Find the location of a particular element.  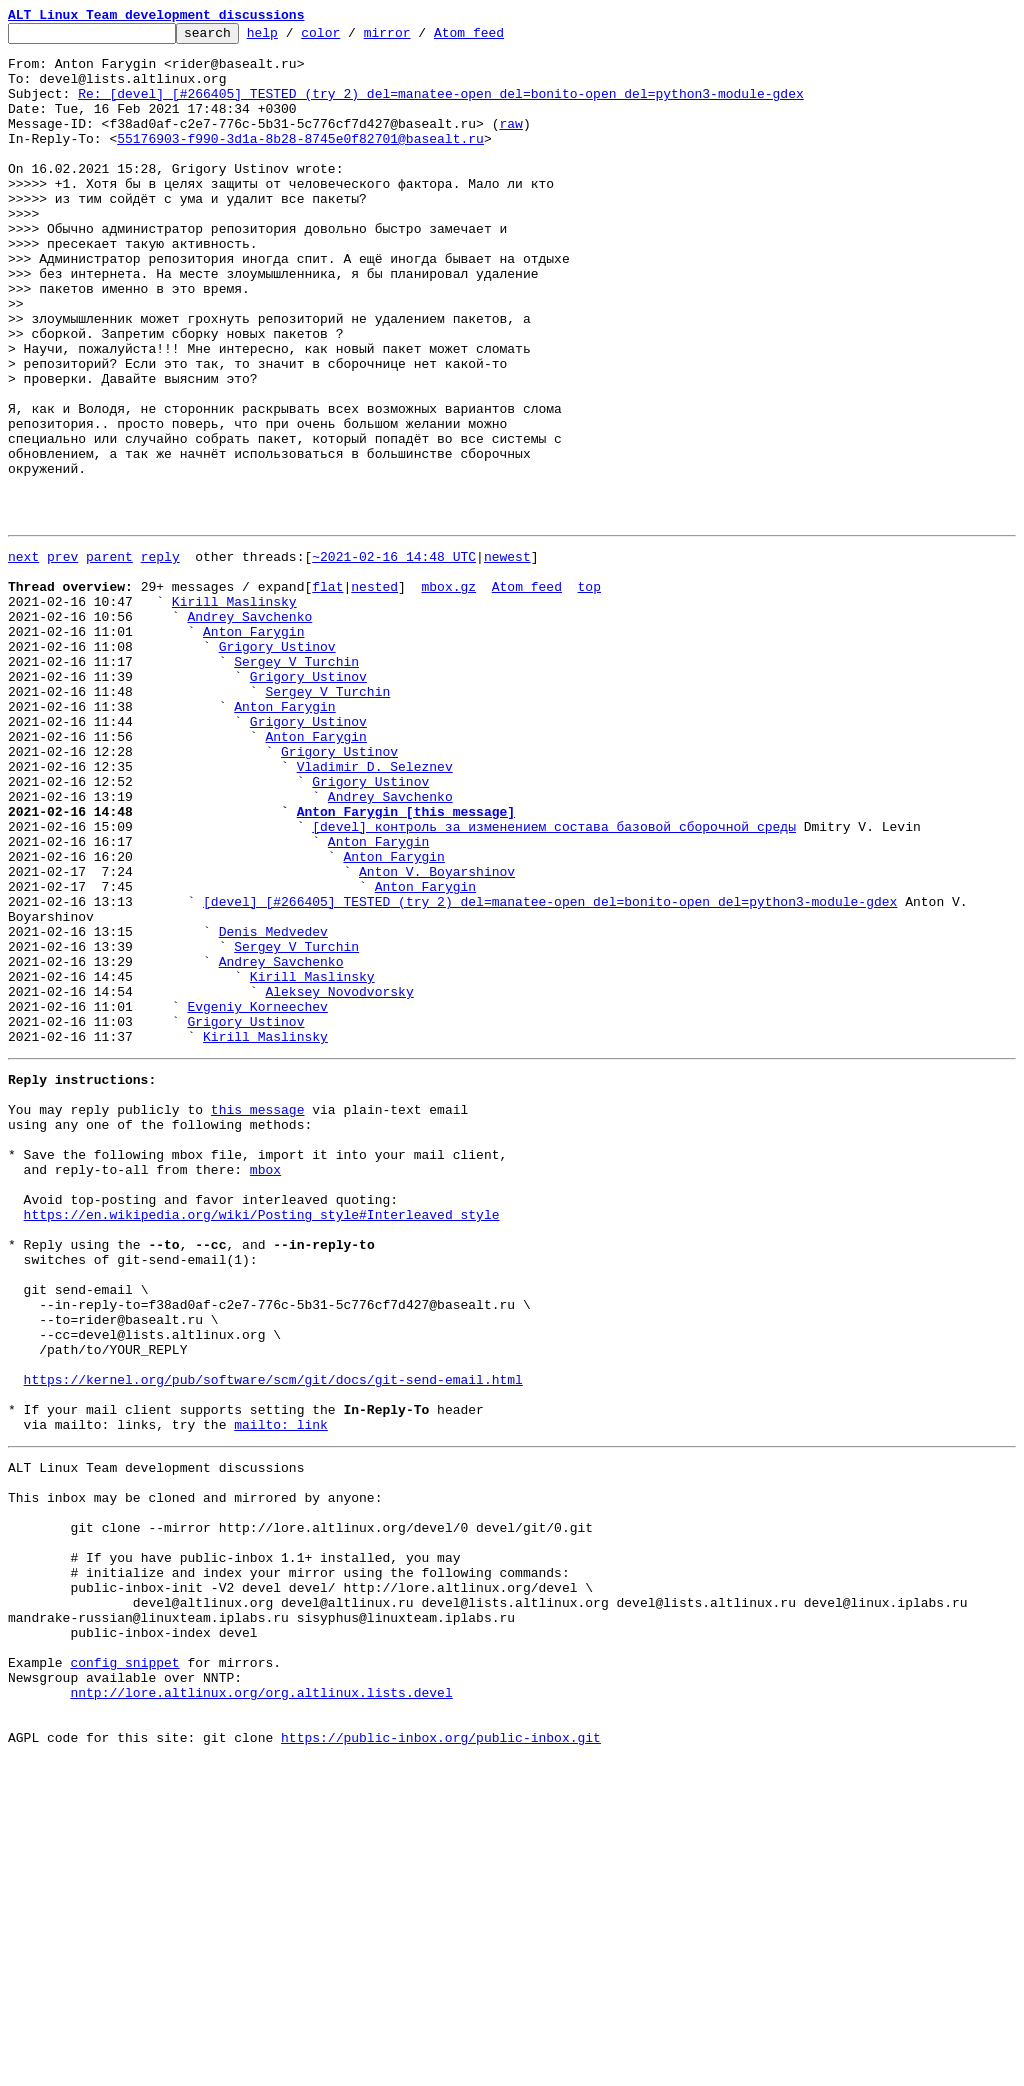

reply is located at coordinates (160, 658).